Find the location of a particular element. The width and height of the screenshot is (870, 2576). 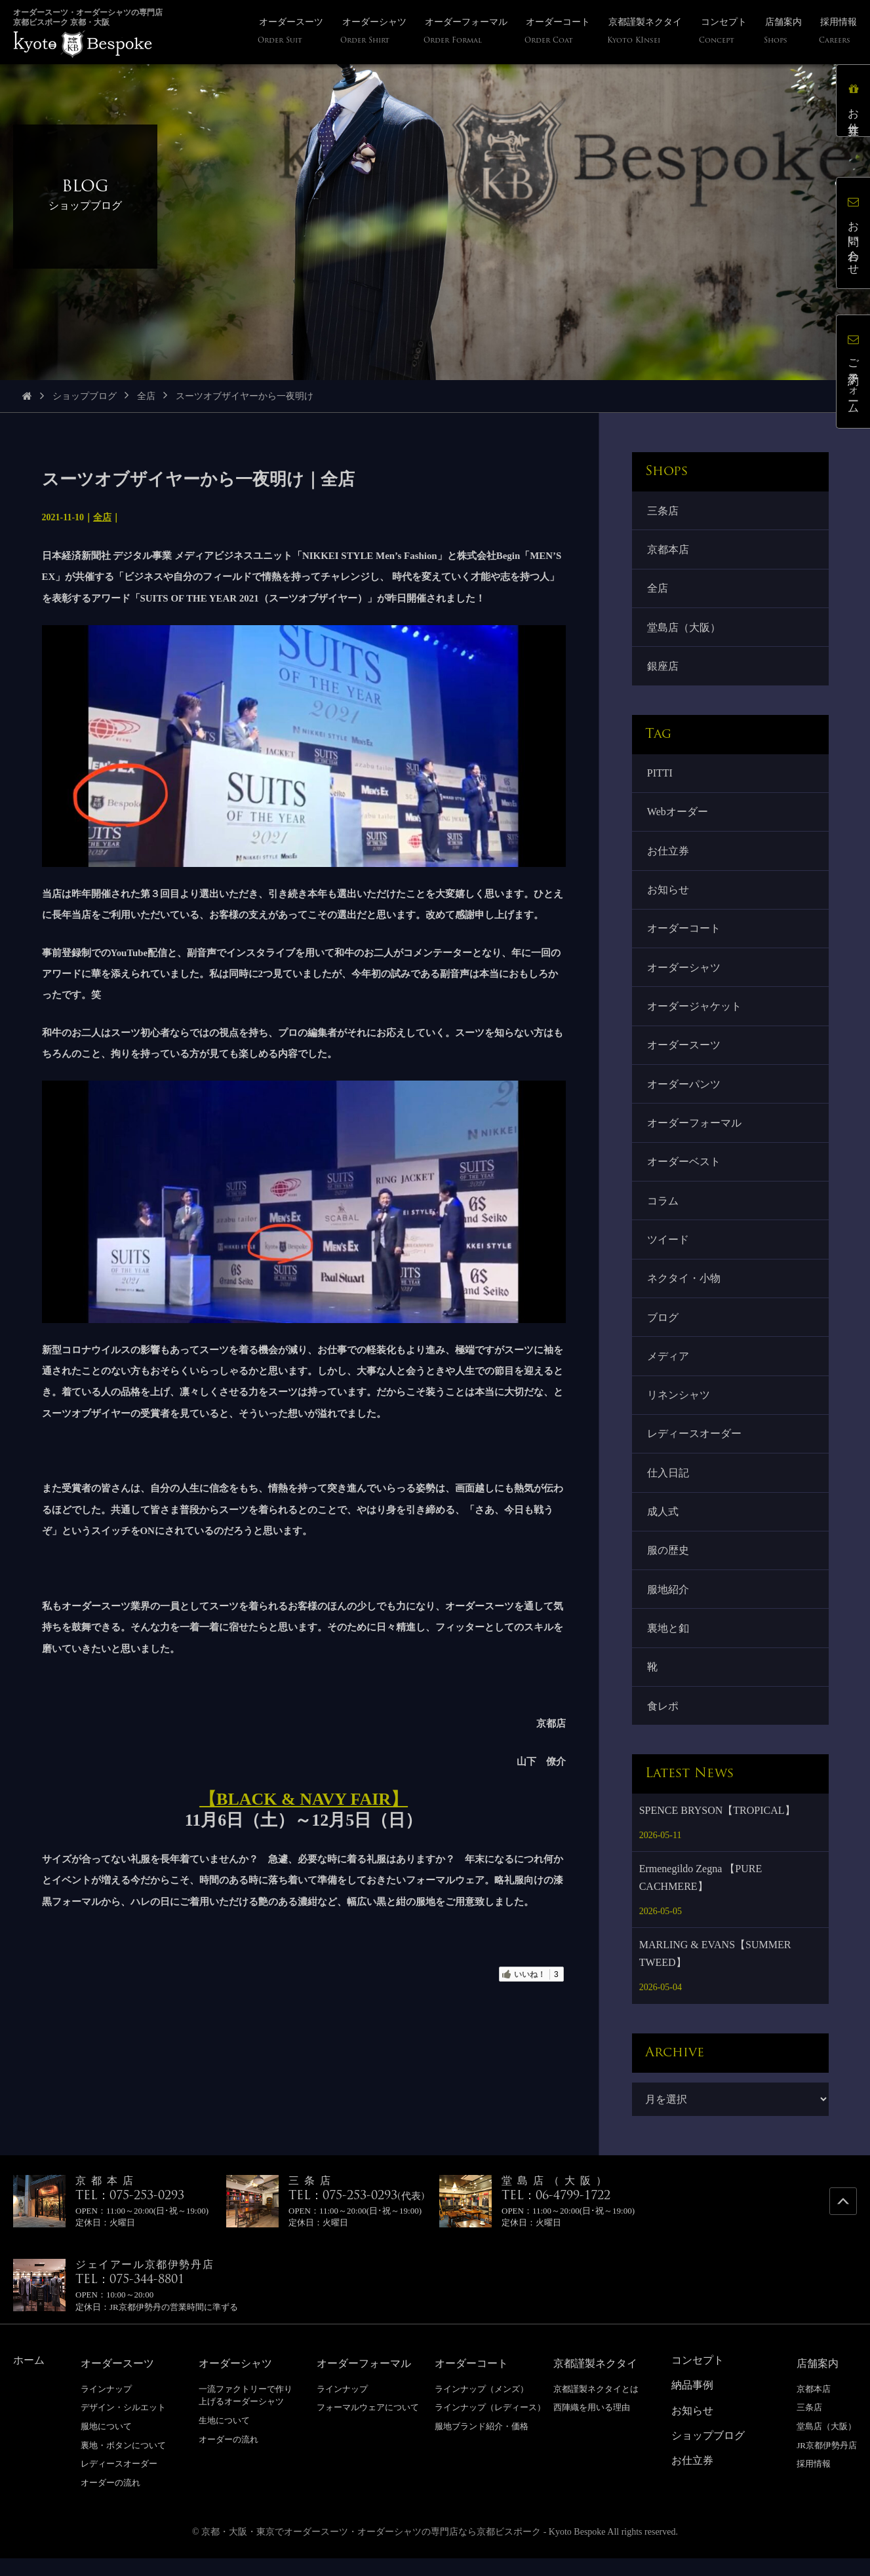

堂島店（大阪） is located at coordinates (684, 629).